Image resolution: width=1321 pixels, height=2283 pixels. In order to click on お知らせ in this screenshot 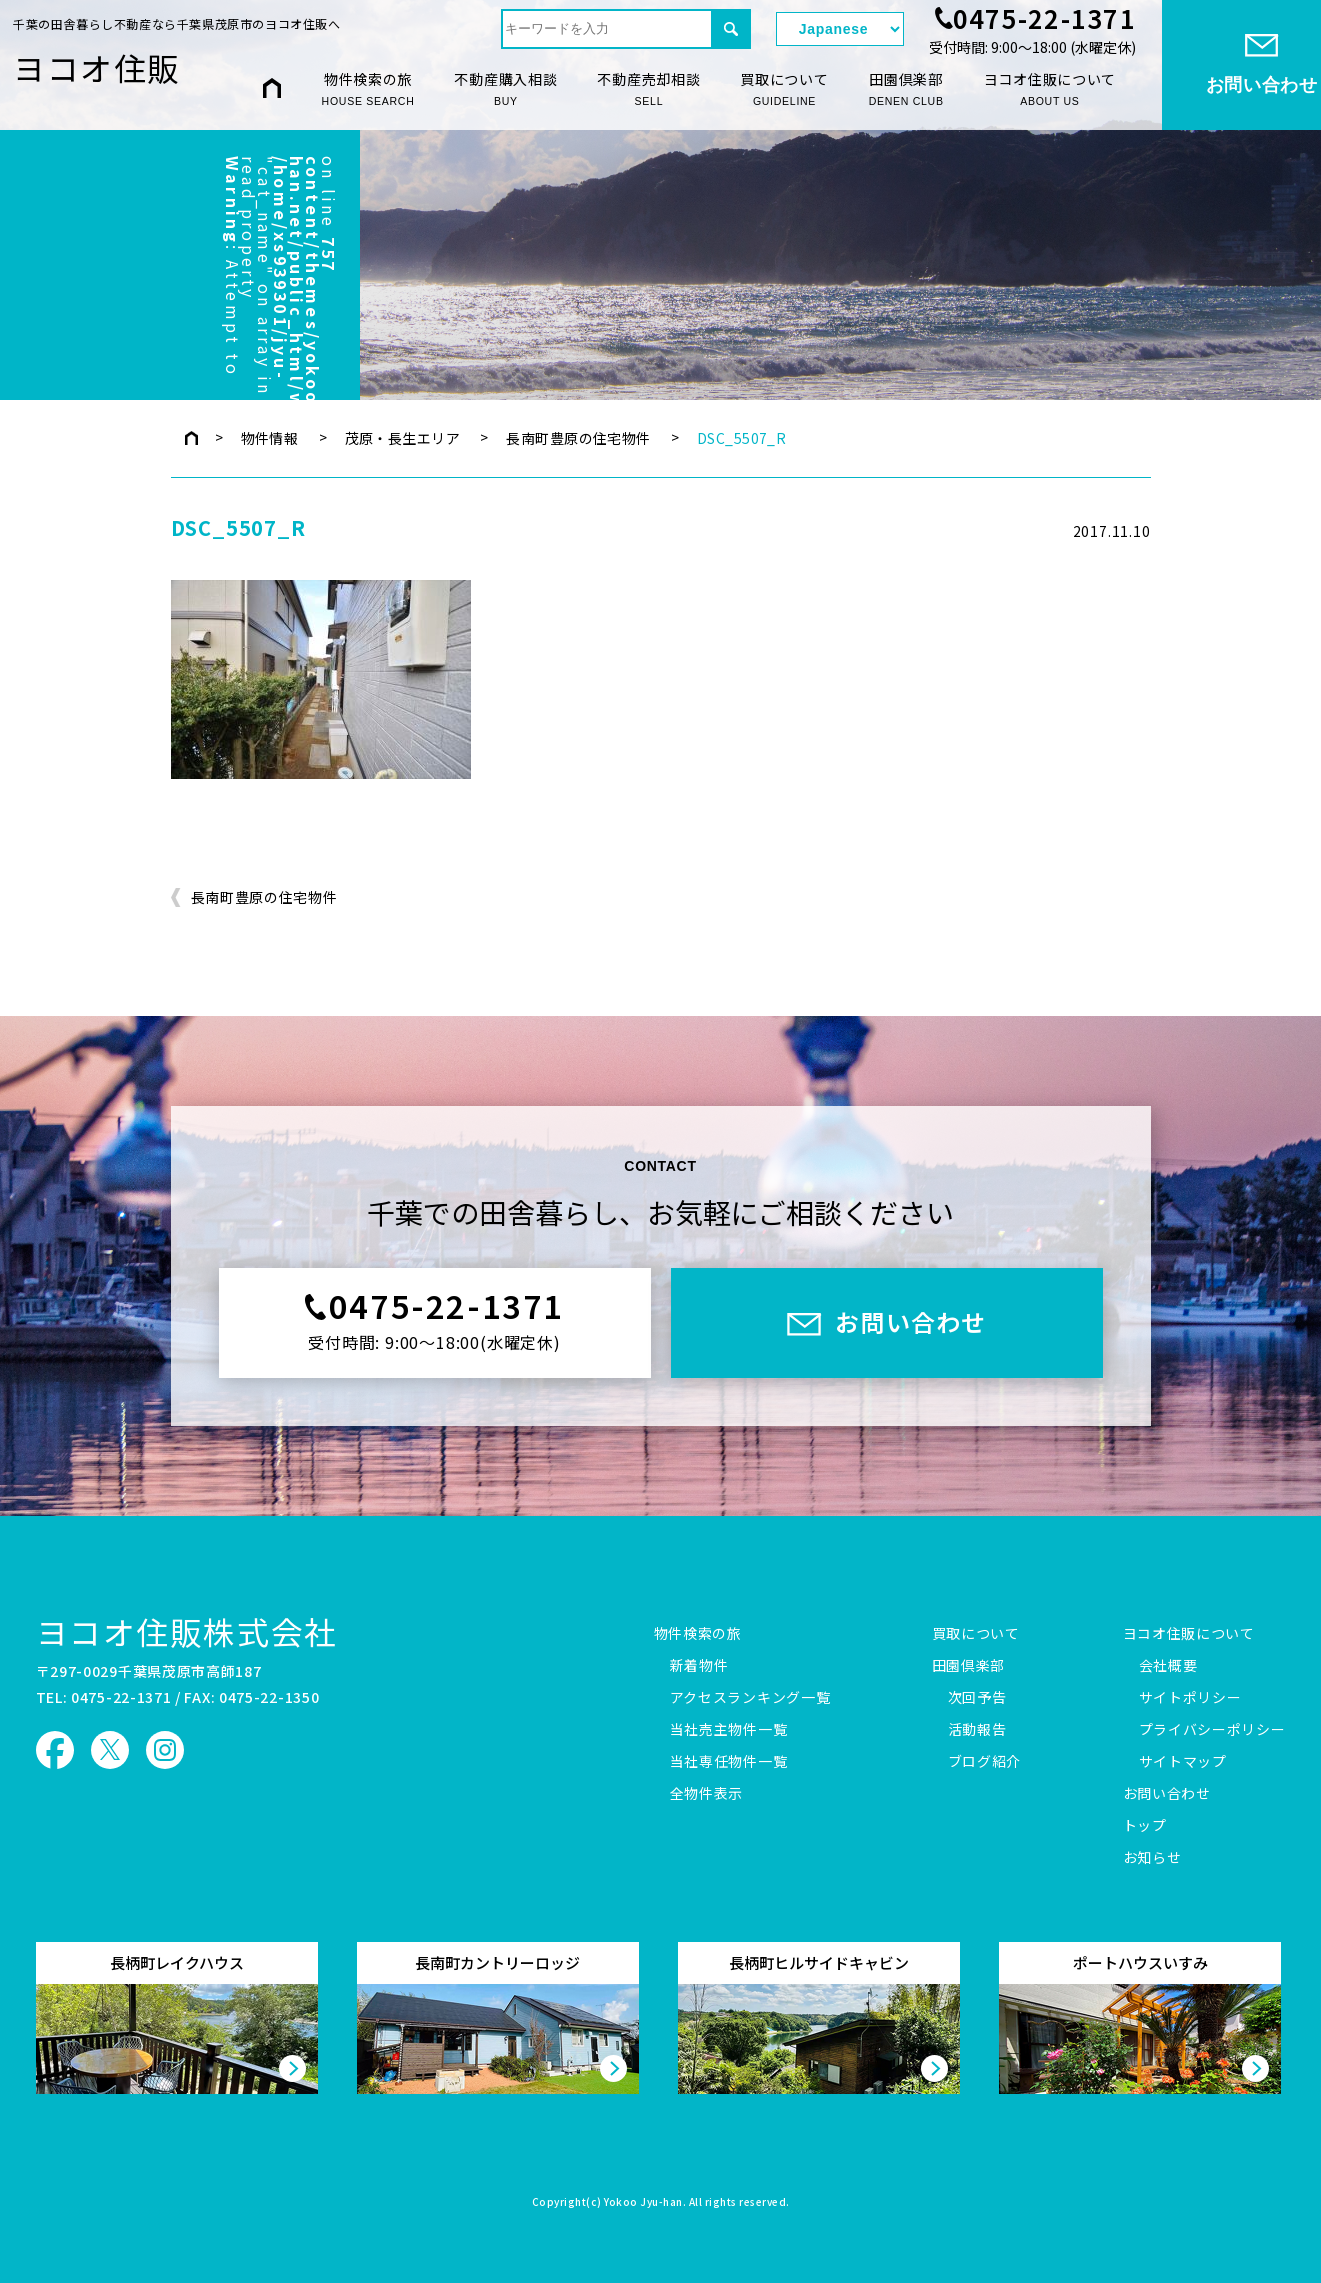, I will do `click(1152, 1858)`.